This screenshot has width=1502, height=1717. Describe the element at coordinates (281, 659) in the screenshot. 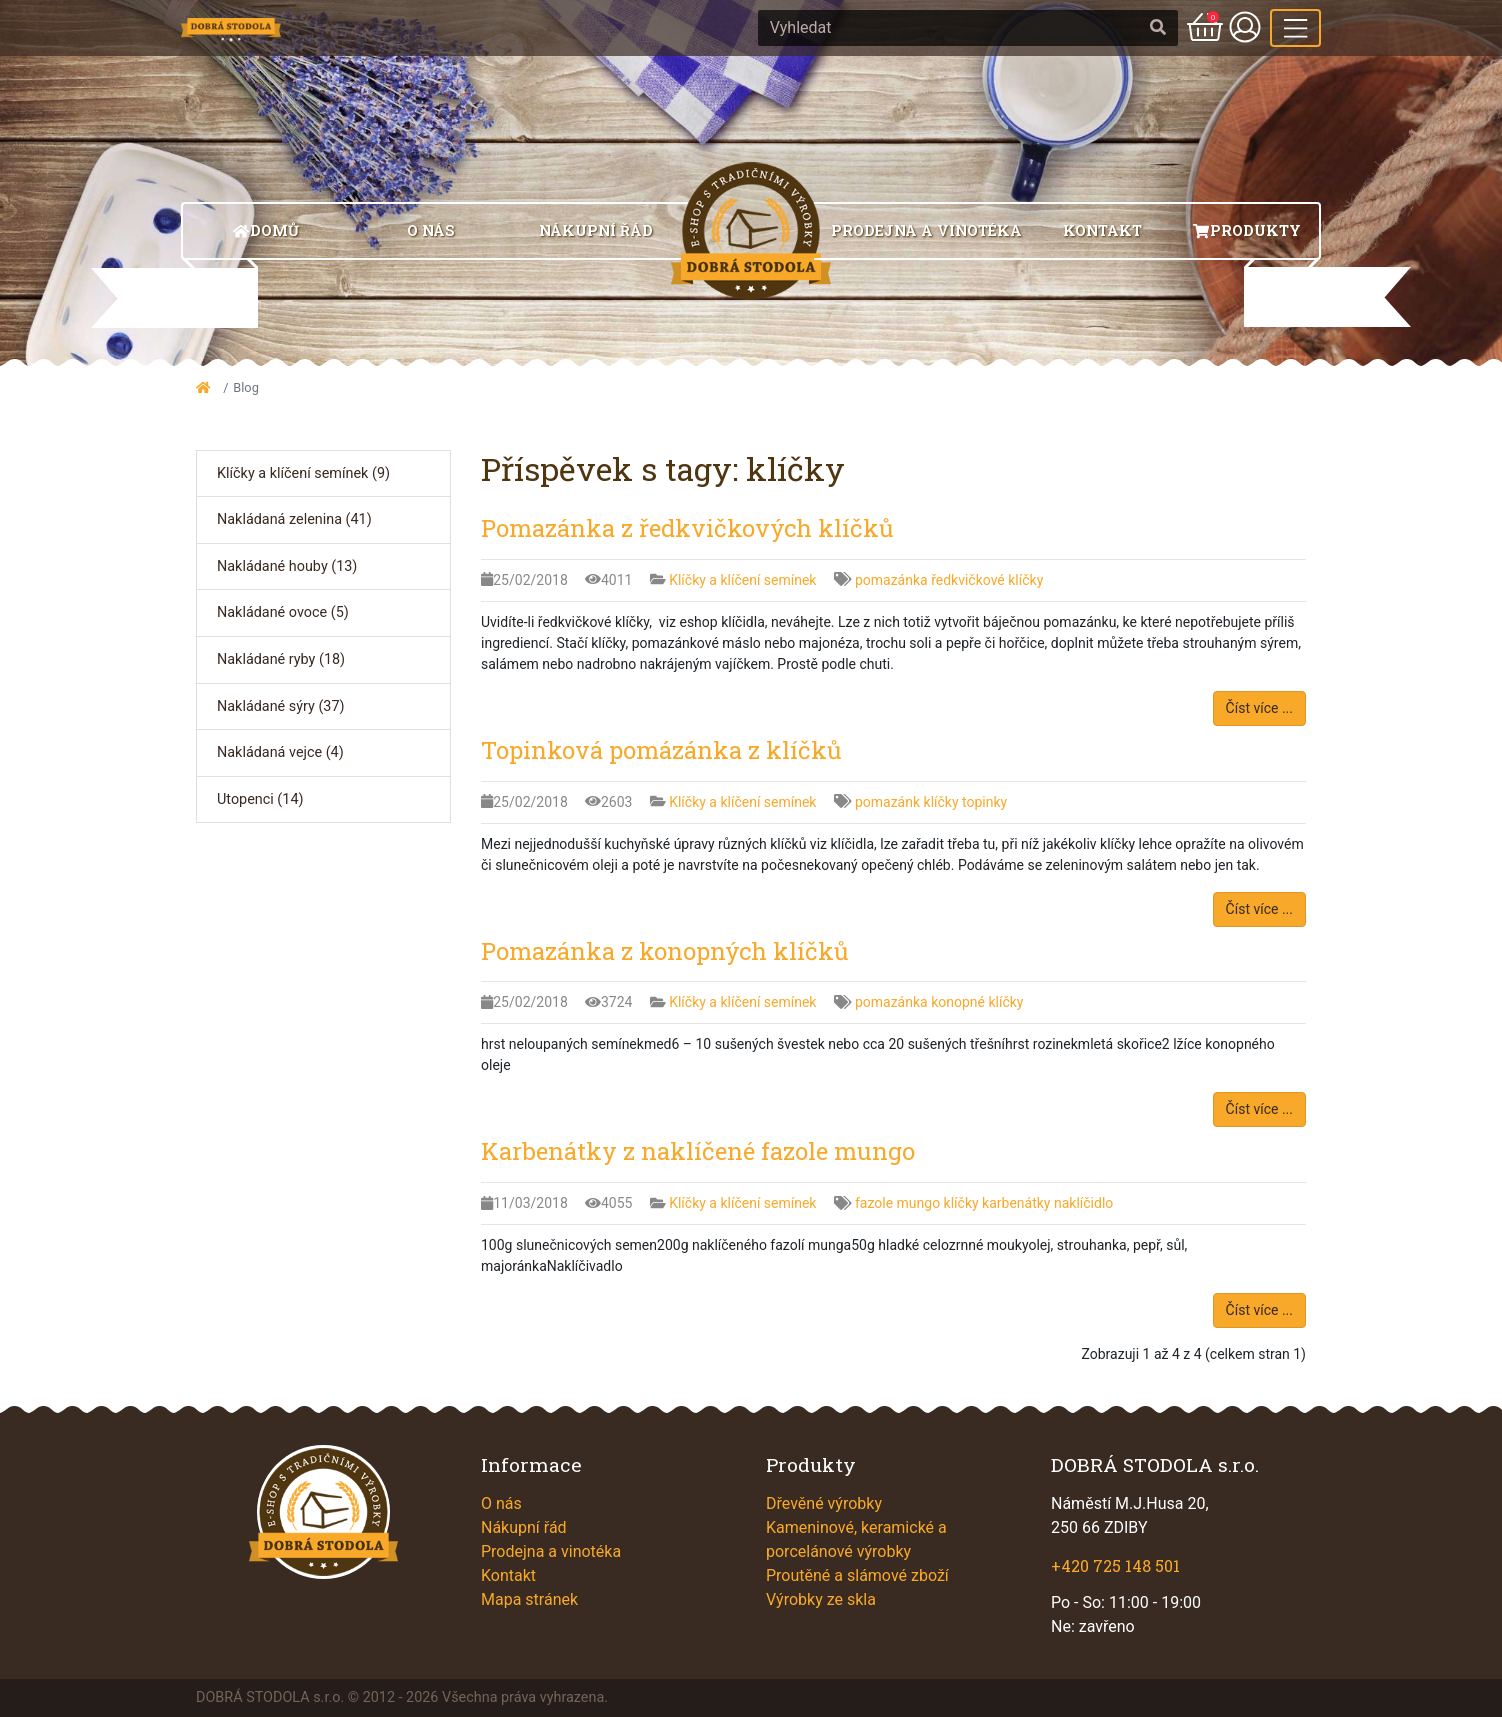

I see `Nakládané ryby (18)` at that location.